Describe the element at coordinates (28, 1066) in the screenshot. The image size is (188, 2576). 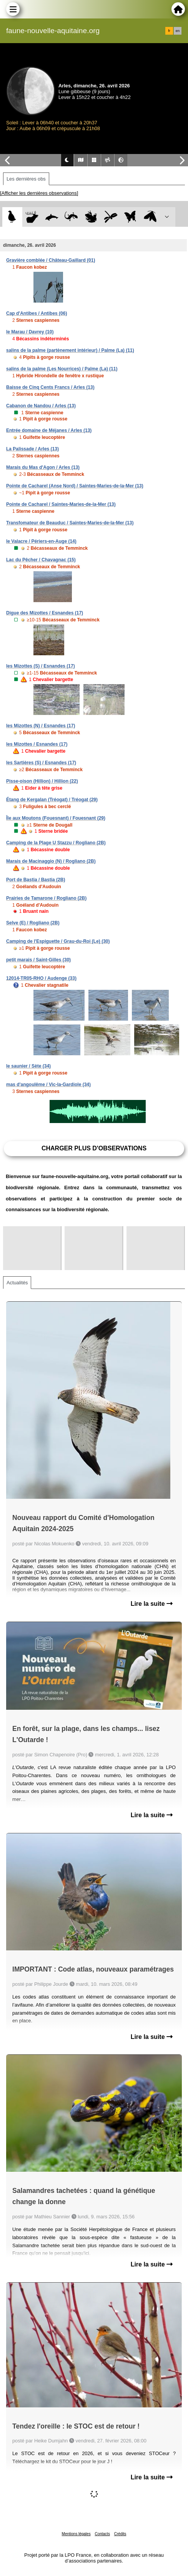
I see `le saunier / Sète (34)` at that location.